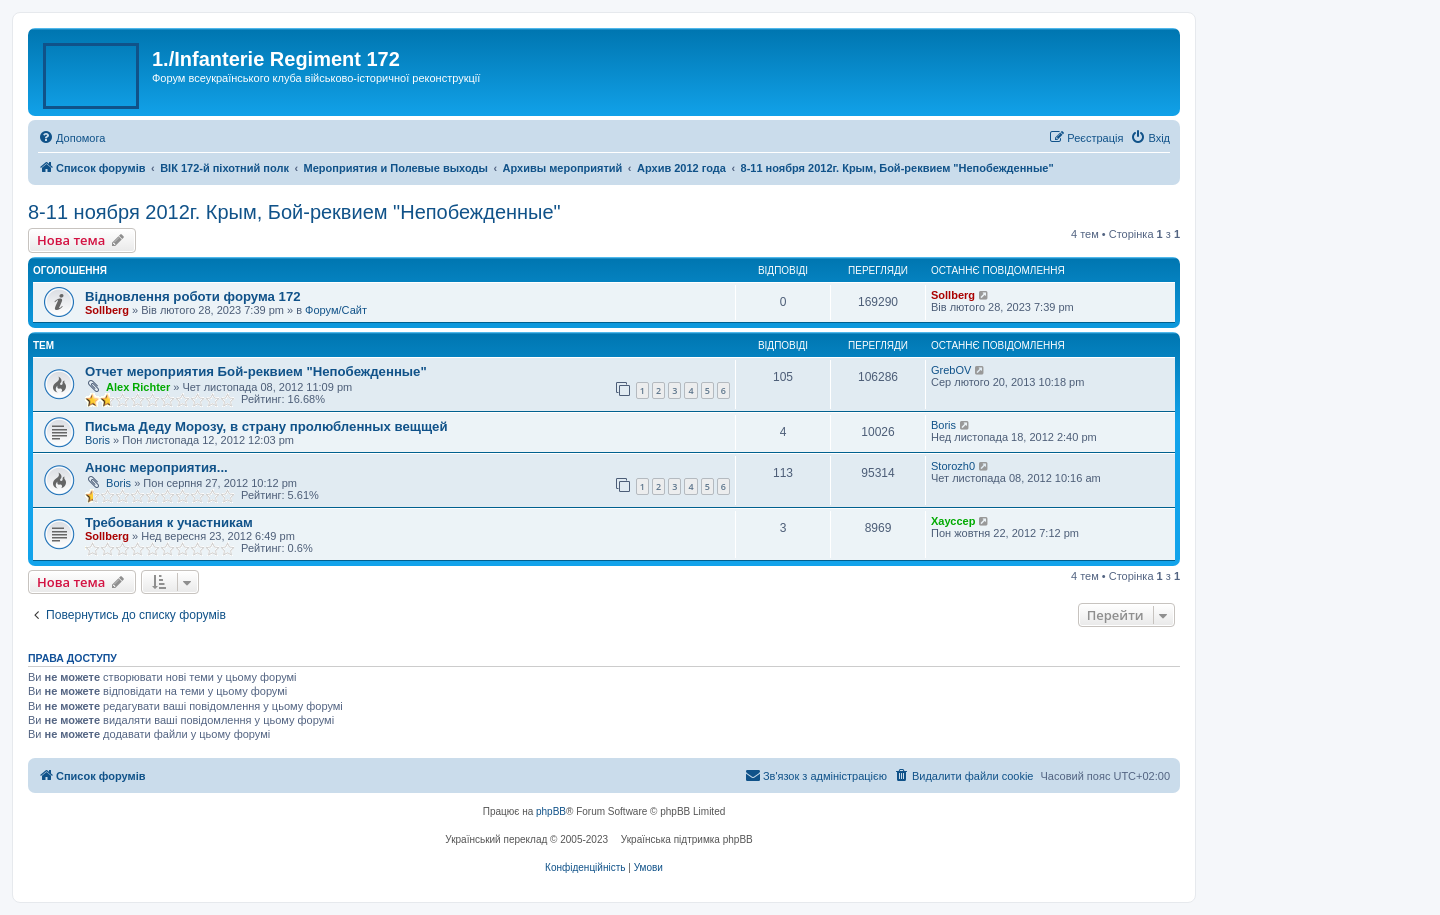 This screenshot has height=915, width=1440. Describe the element at coordinates (193, 296) in the screenshot. I see `Відновлення роботи форума 172` at that location.